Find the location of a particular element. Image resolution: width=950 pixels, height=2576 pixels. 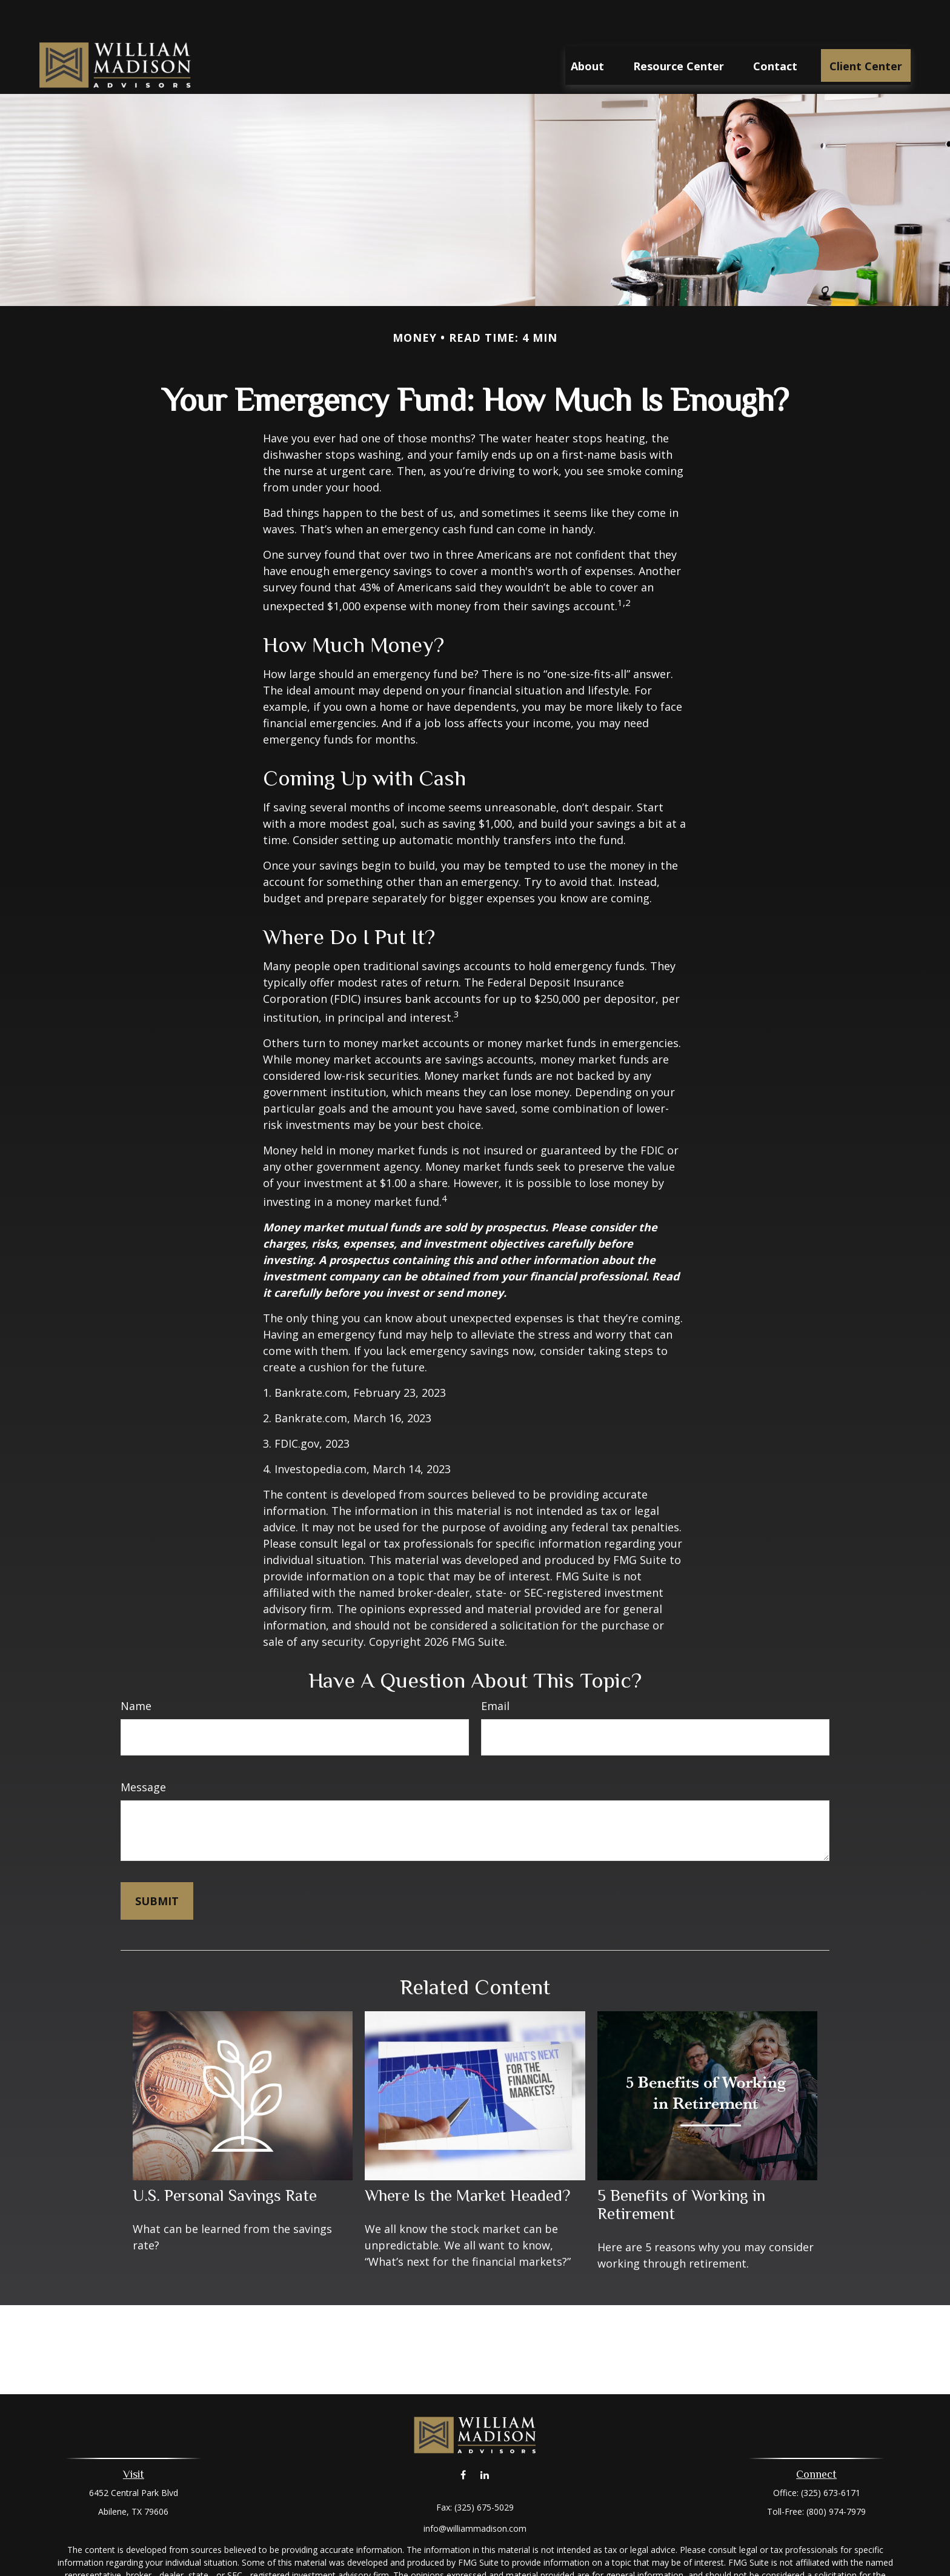

Email is located at coordinates (495, 1669).